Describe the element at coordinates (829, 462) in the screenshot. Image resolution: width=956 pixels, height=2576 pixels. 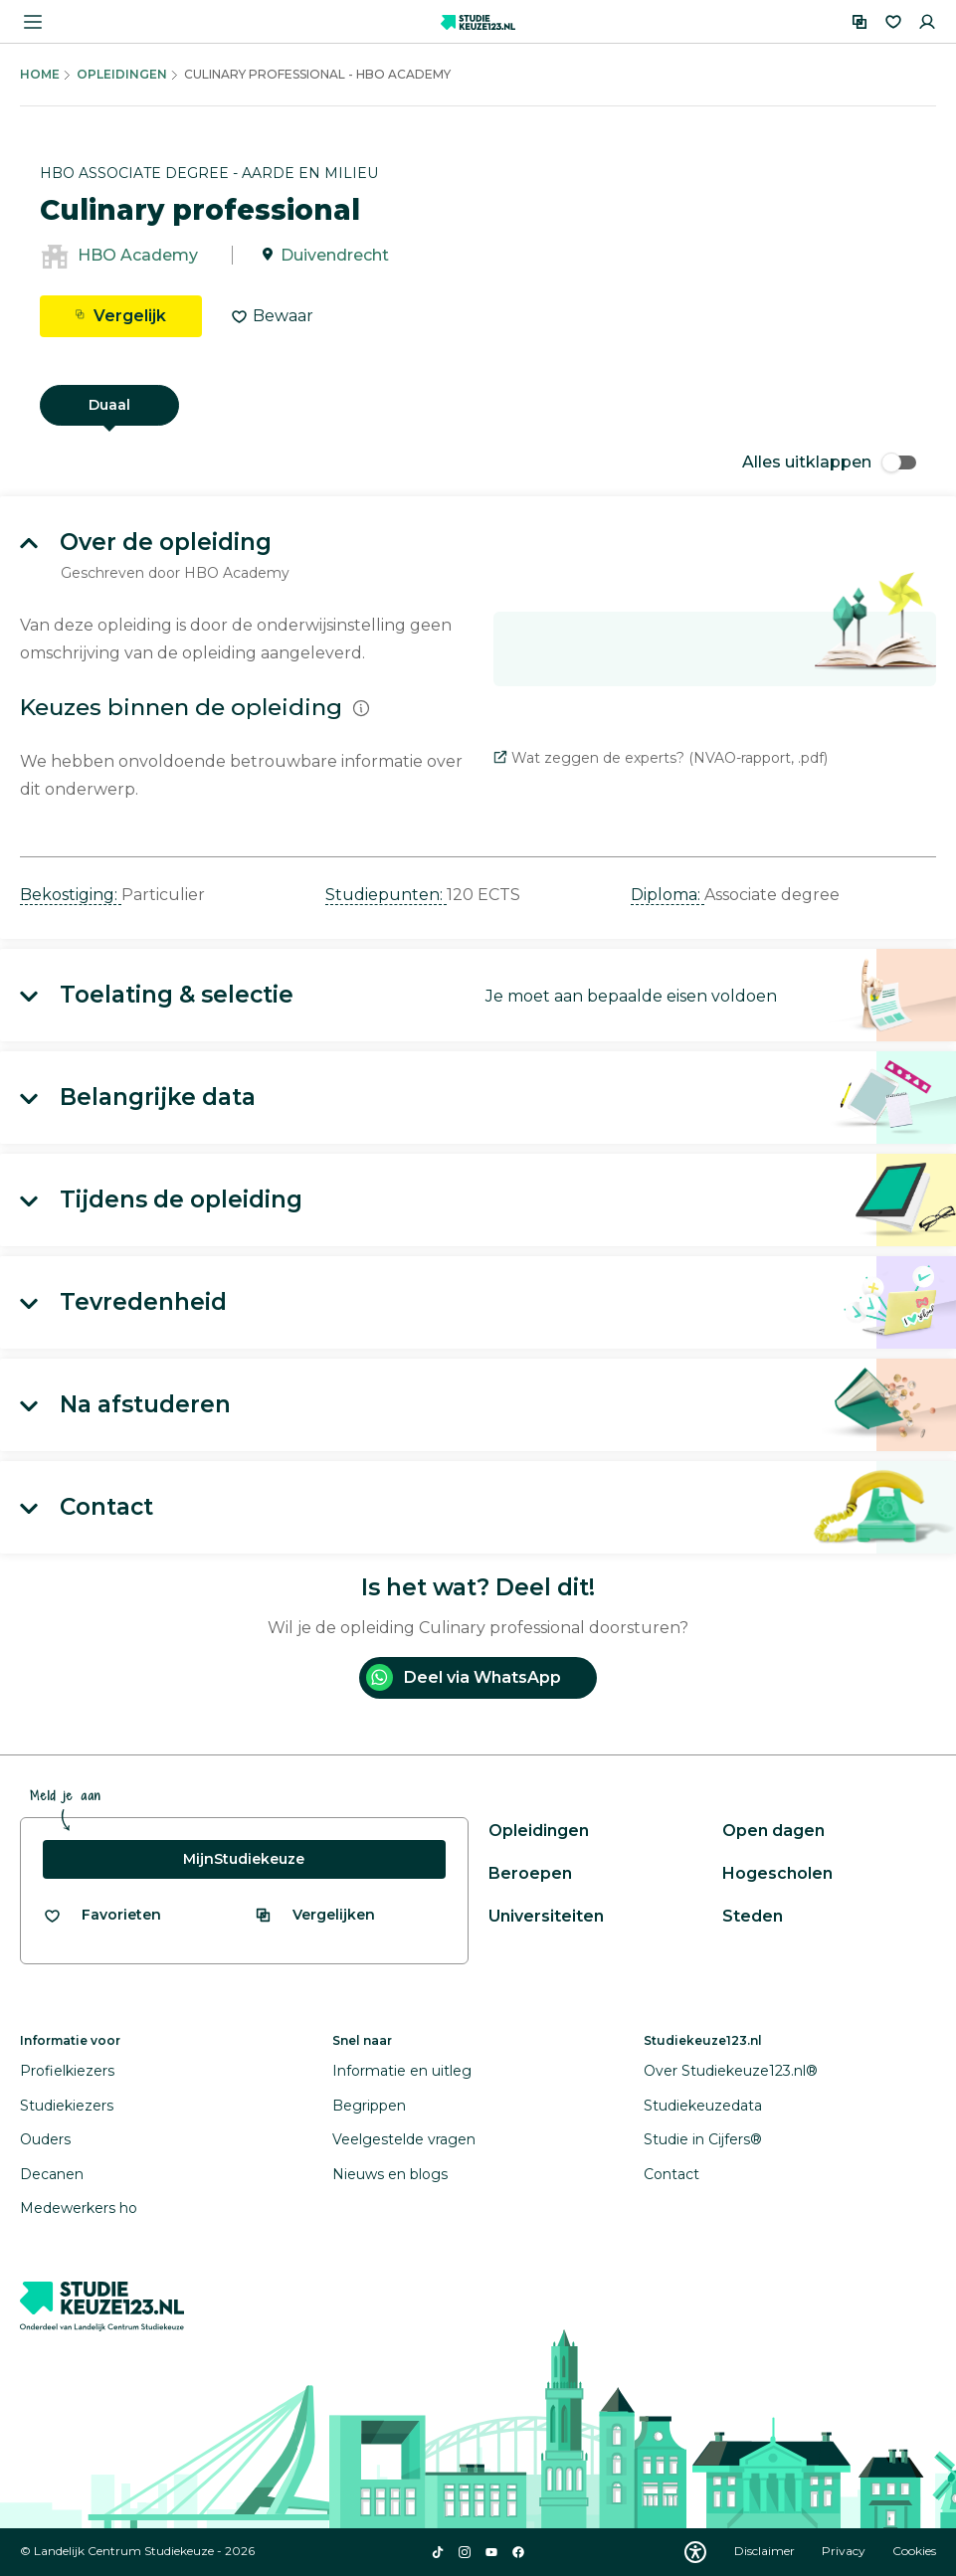
I see `Alles uitklappen` at that location.